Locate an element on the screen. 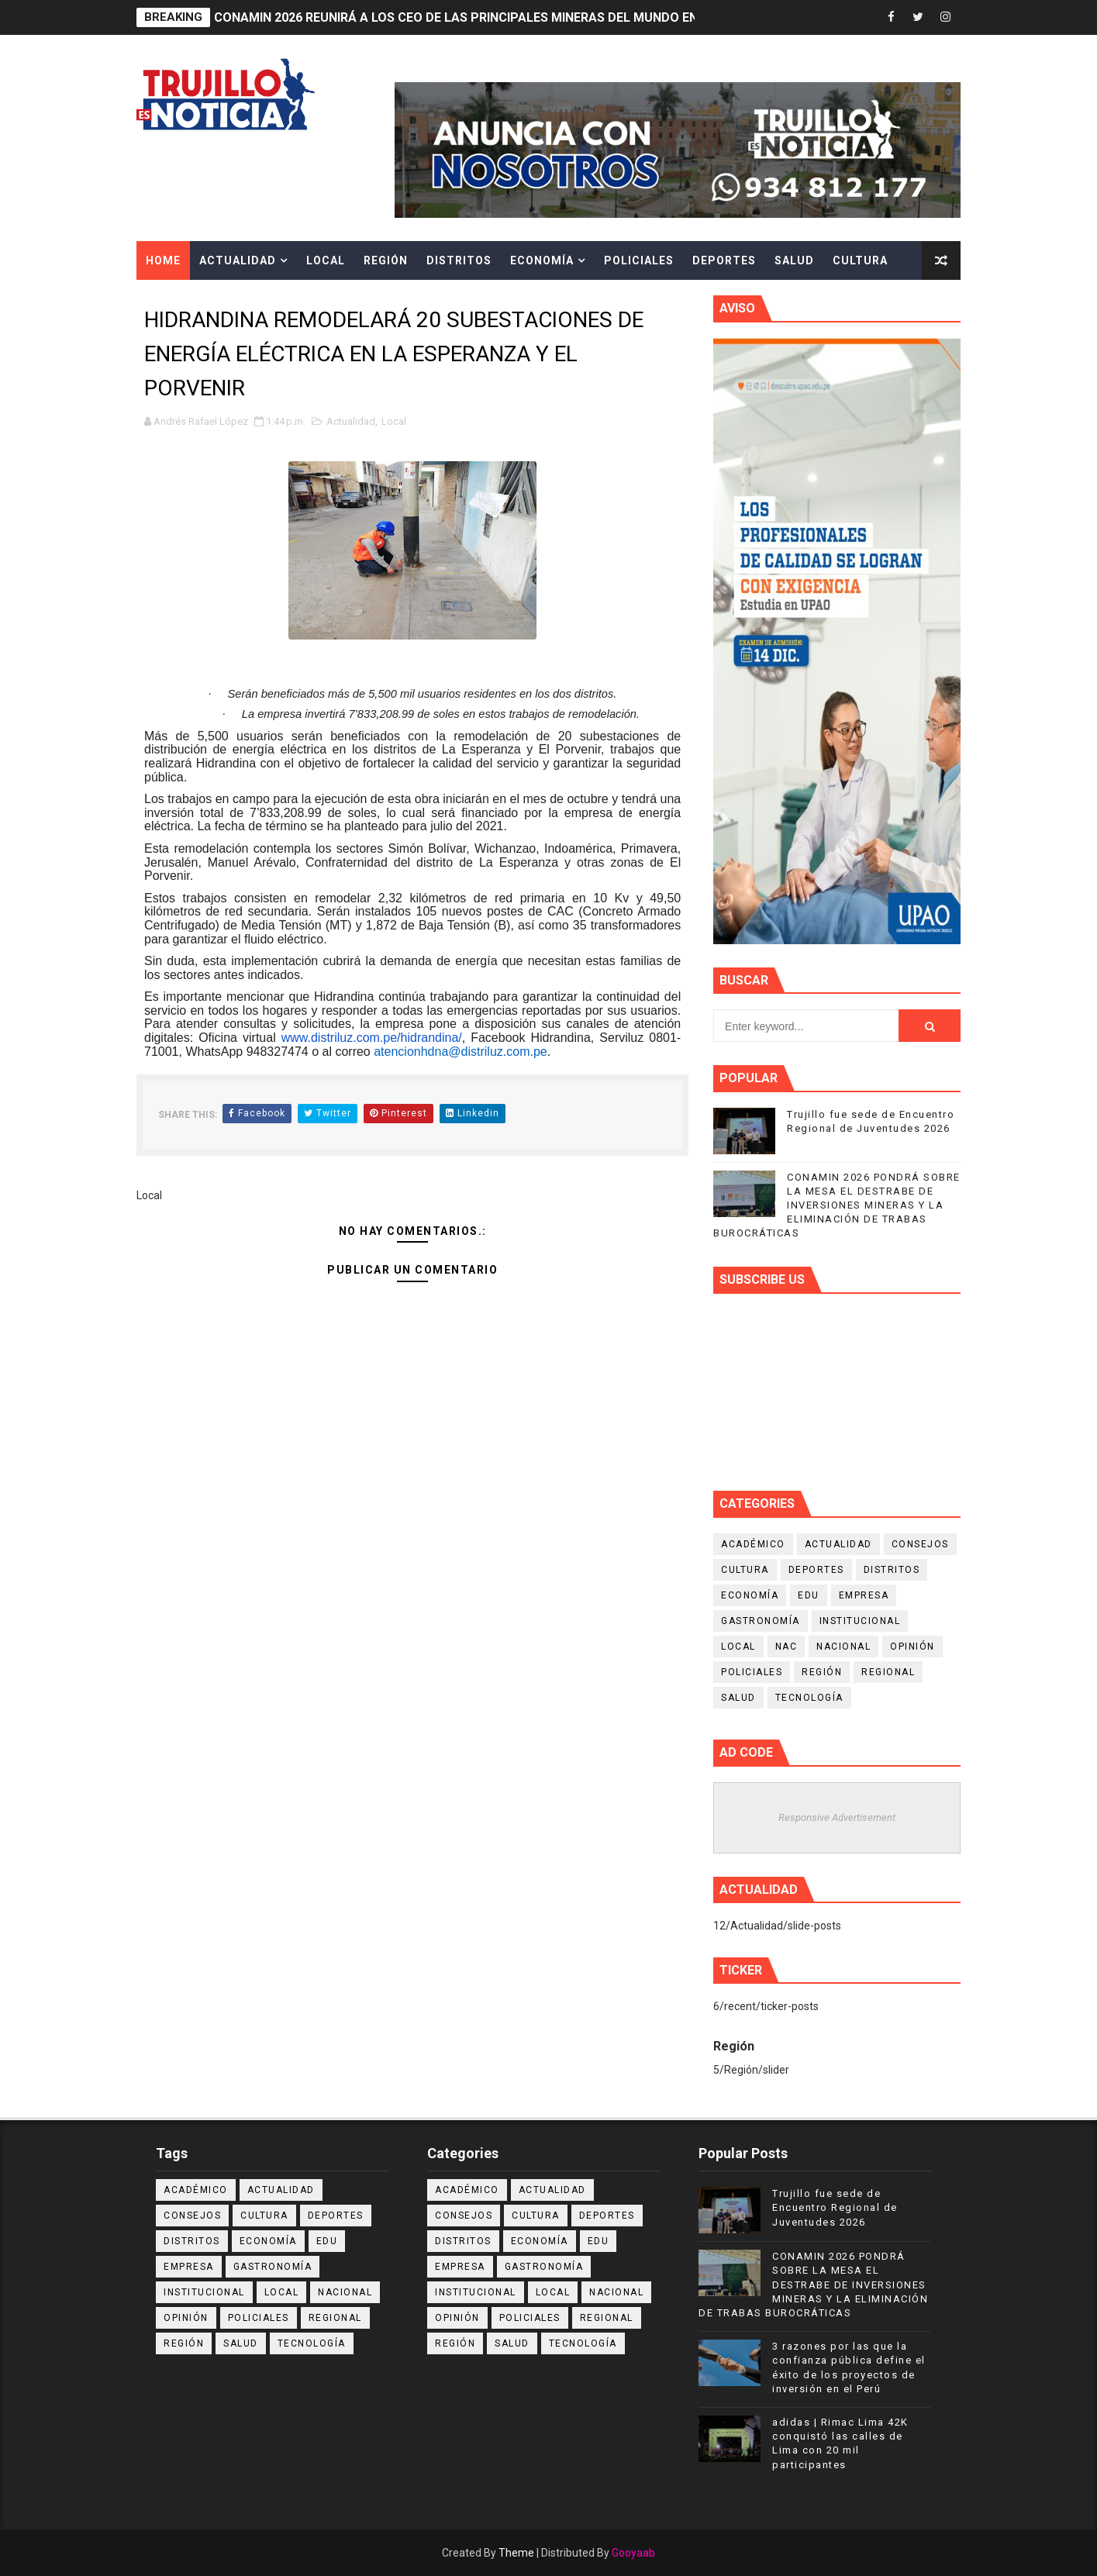 This screenshot has width=1097, height=2576. Salud is located at coordinates (794, 260).